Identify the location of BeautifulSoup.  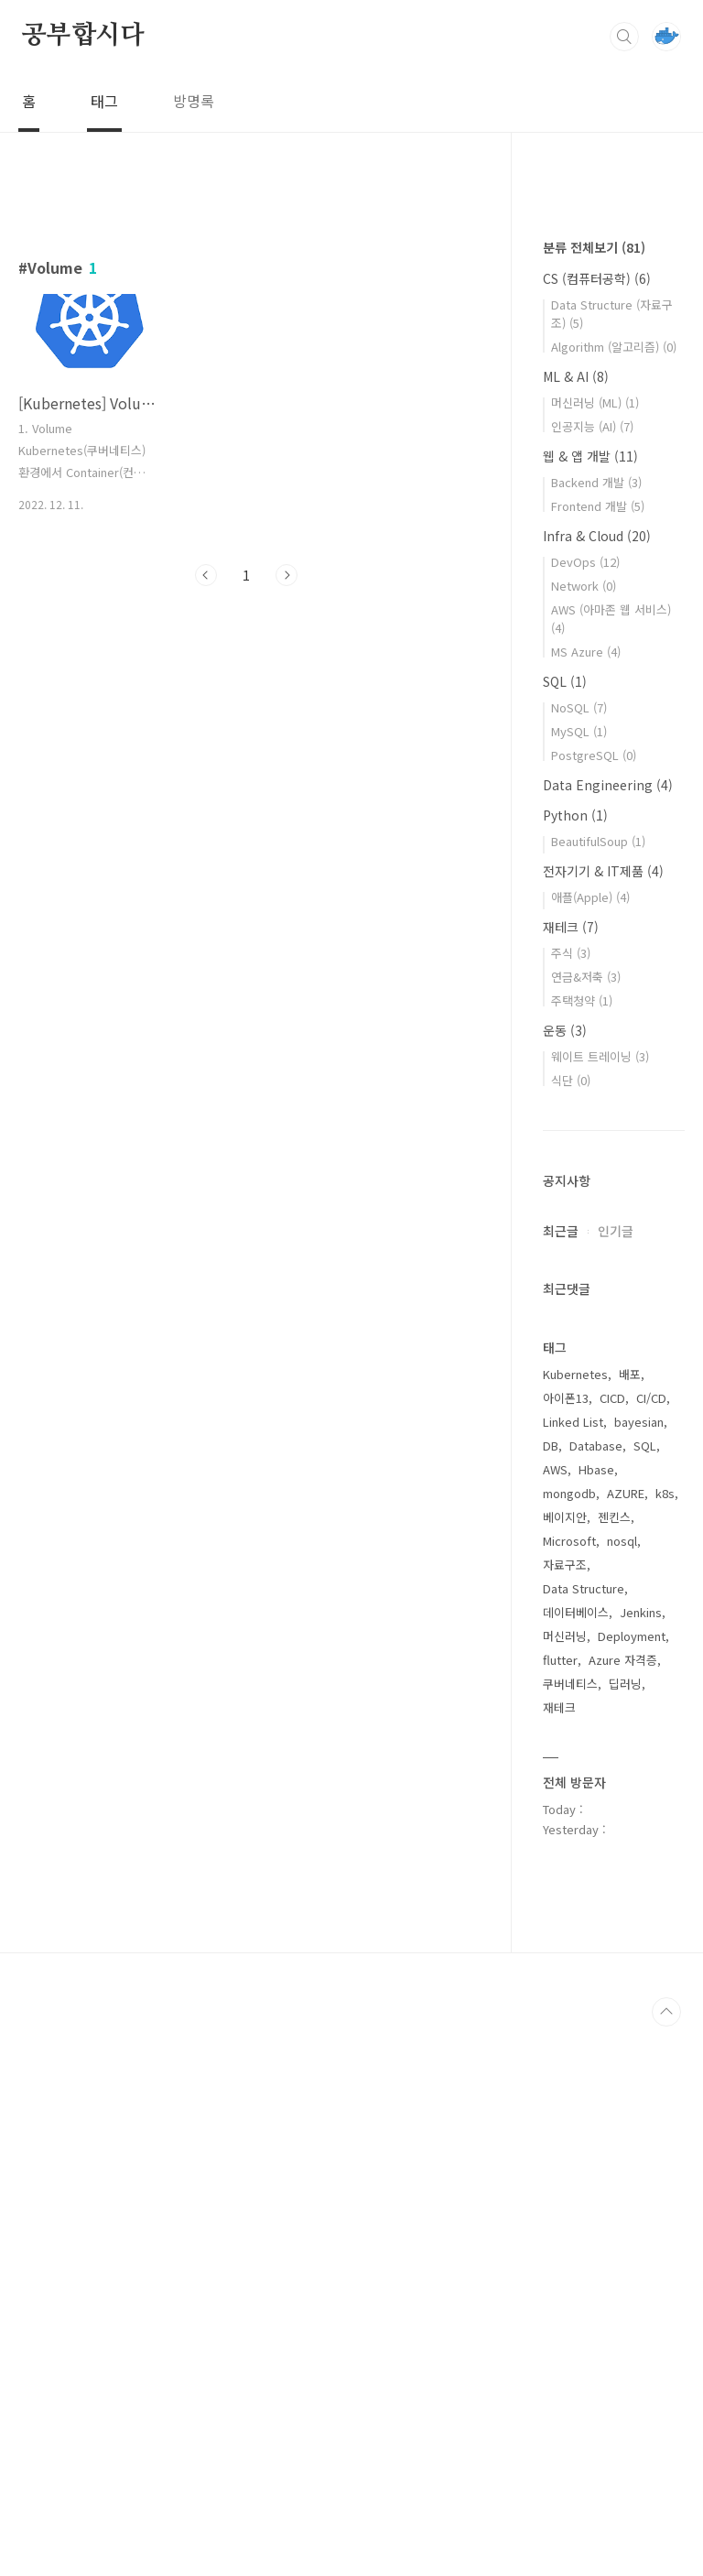
(598, 1390).